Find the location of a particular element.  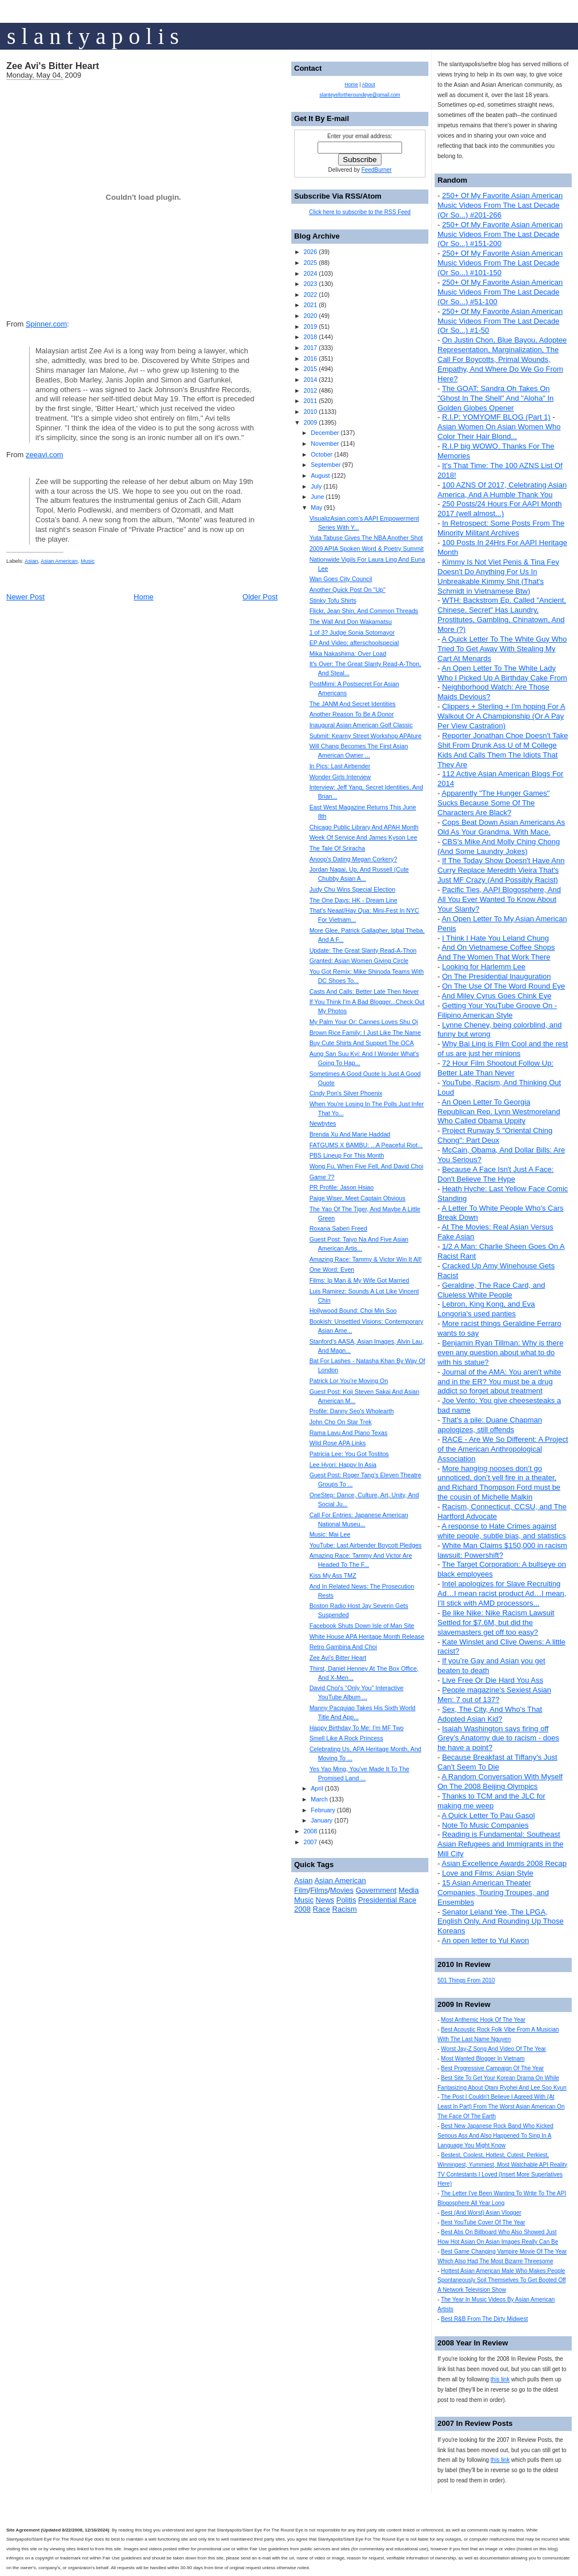

Home is located at coordinates (144, 596).